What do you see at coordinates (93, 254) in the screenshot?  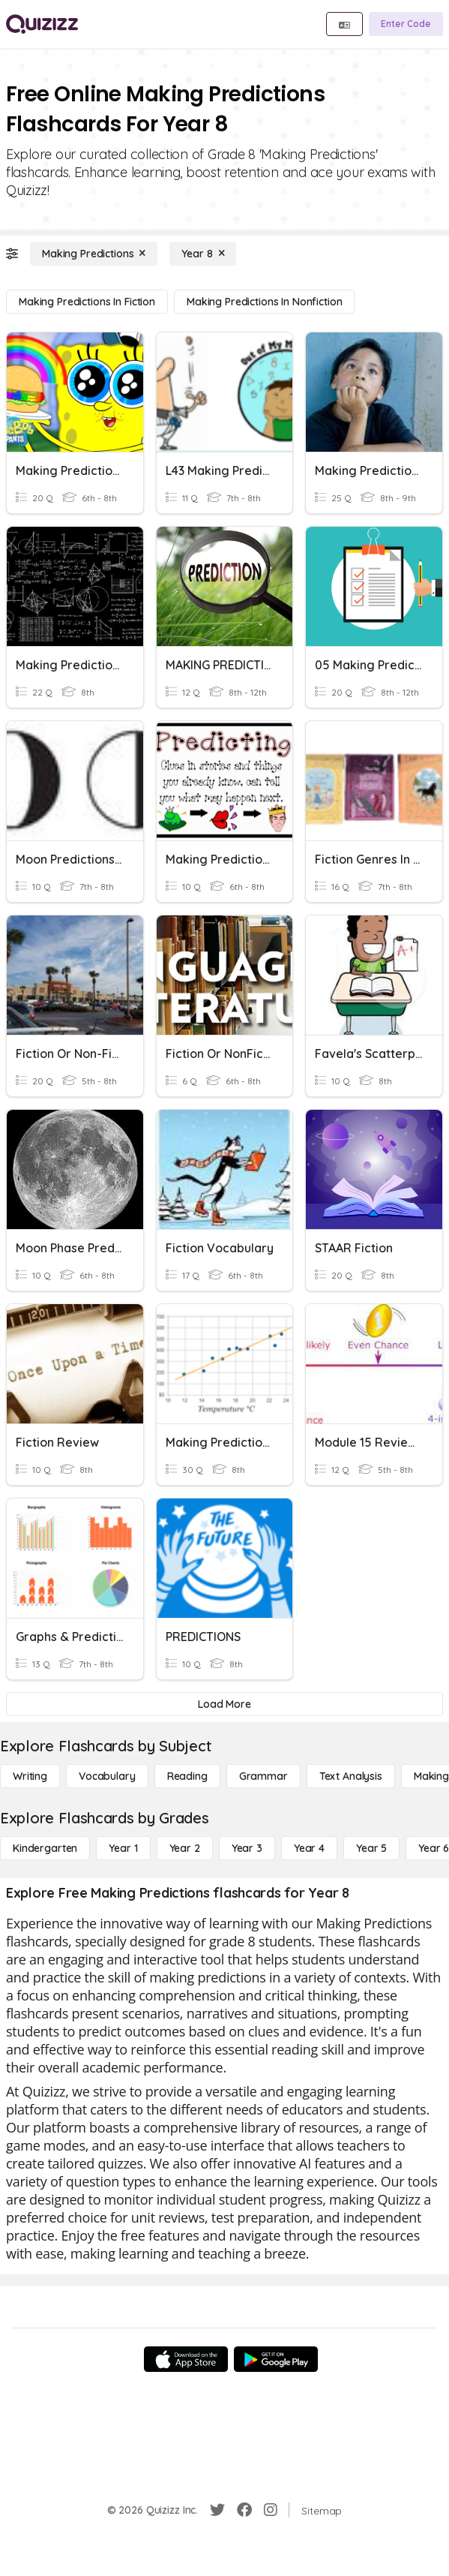 I see `[Making Predictions]` at bounding box center [93, 254].